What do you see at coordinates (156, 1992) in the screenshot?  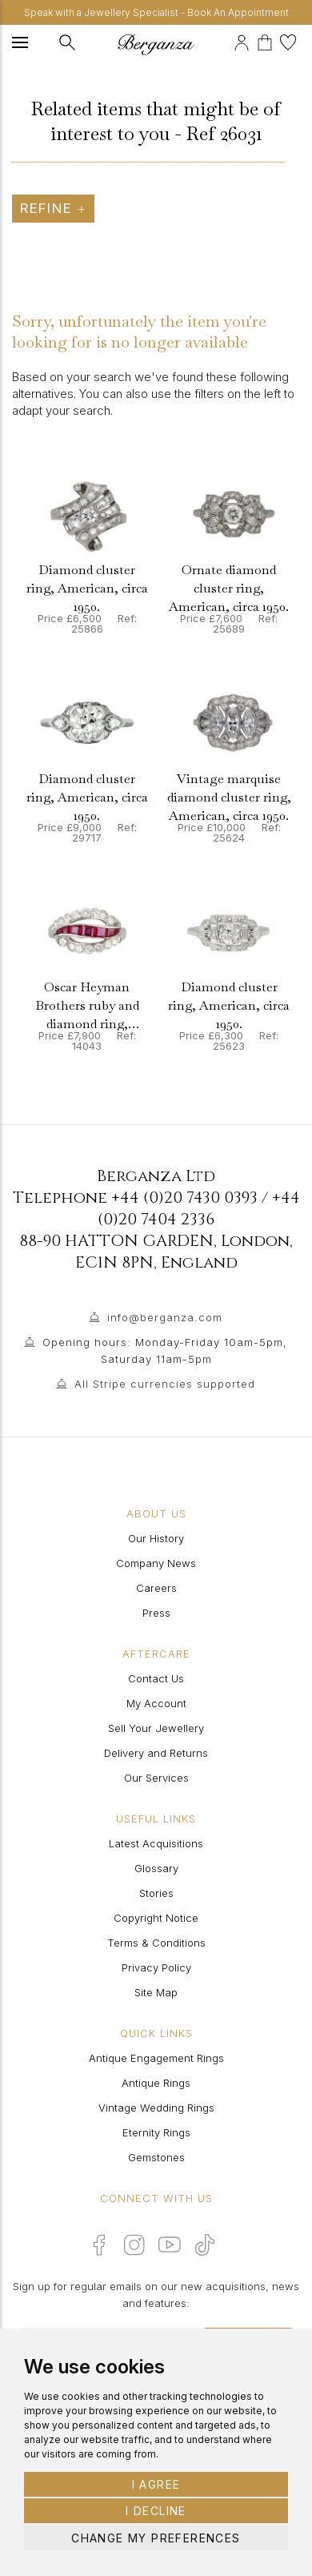 I see `Site Map` at bounding box center [156, 1992].